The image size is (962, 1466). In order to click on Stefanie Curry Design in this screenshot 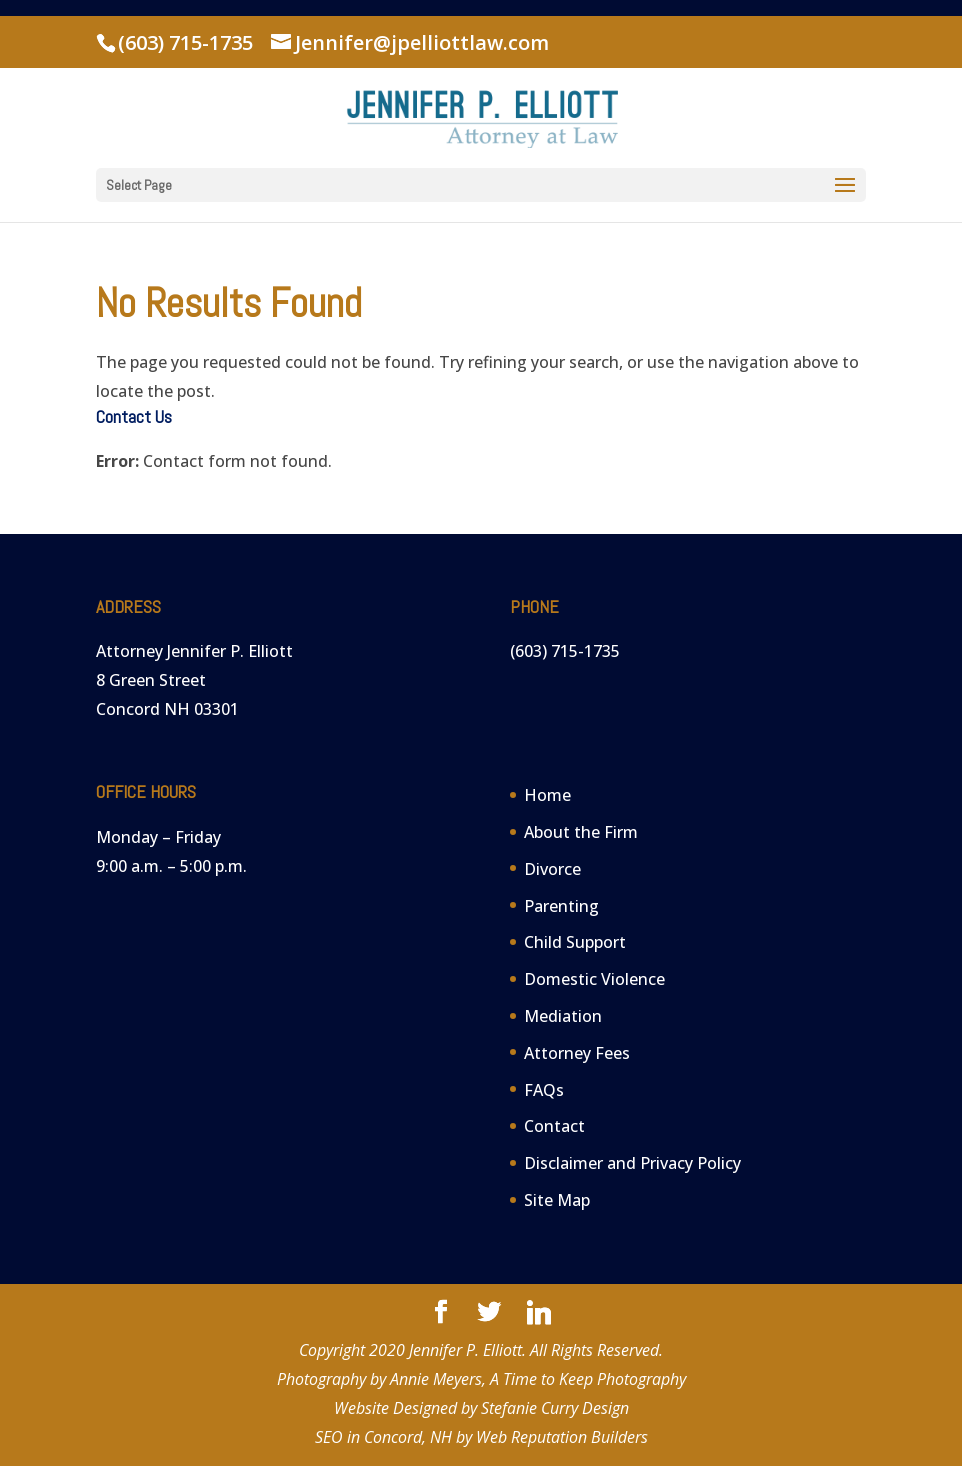, I will do `click(555, 1408)`.